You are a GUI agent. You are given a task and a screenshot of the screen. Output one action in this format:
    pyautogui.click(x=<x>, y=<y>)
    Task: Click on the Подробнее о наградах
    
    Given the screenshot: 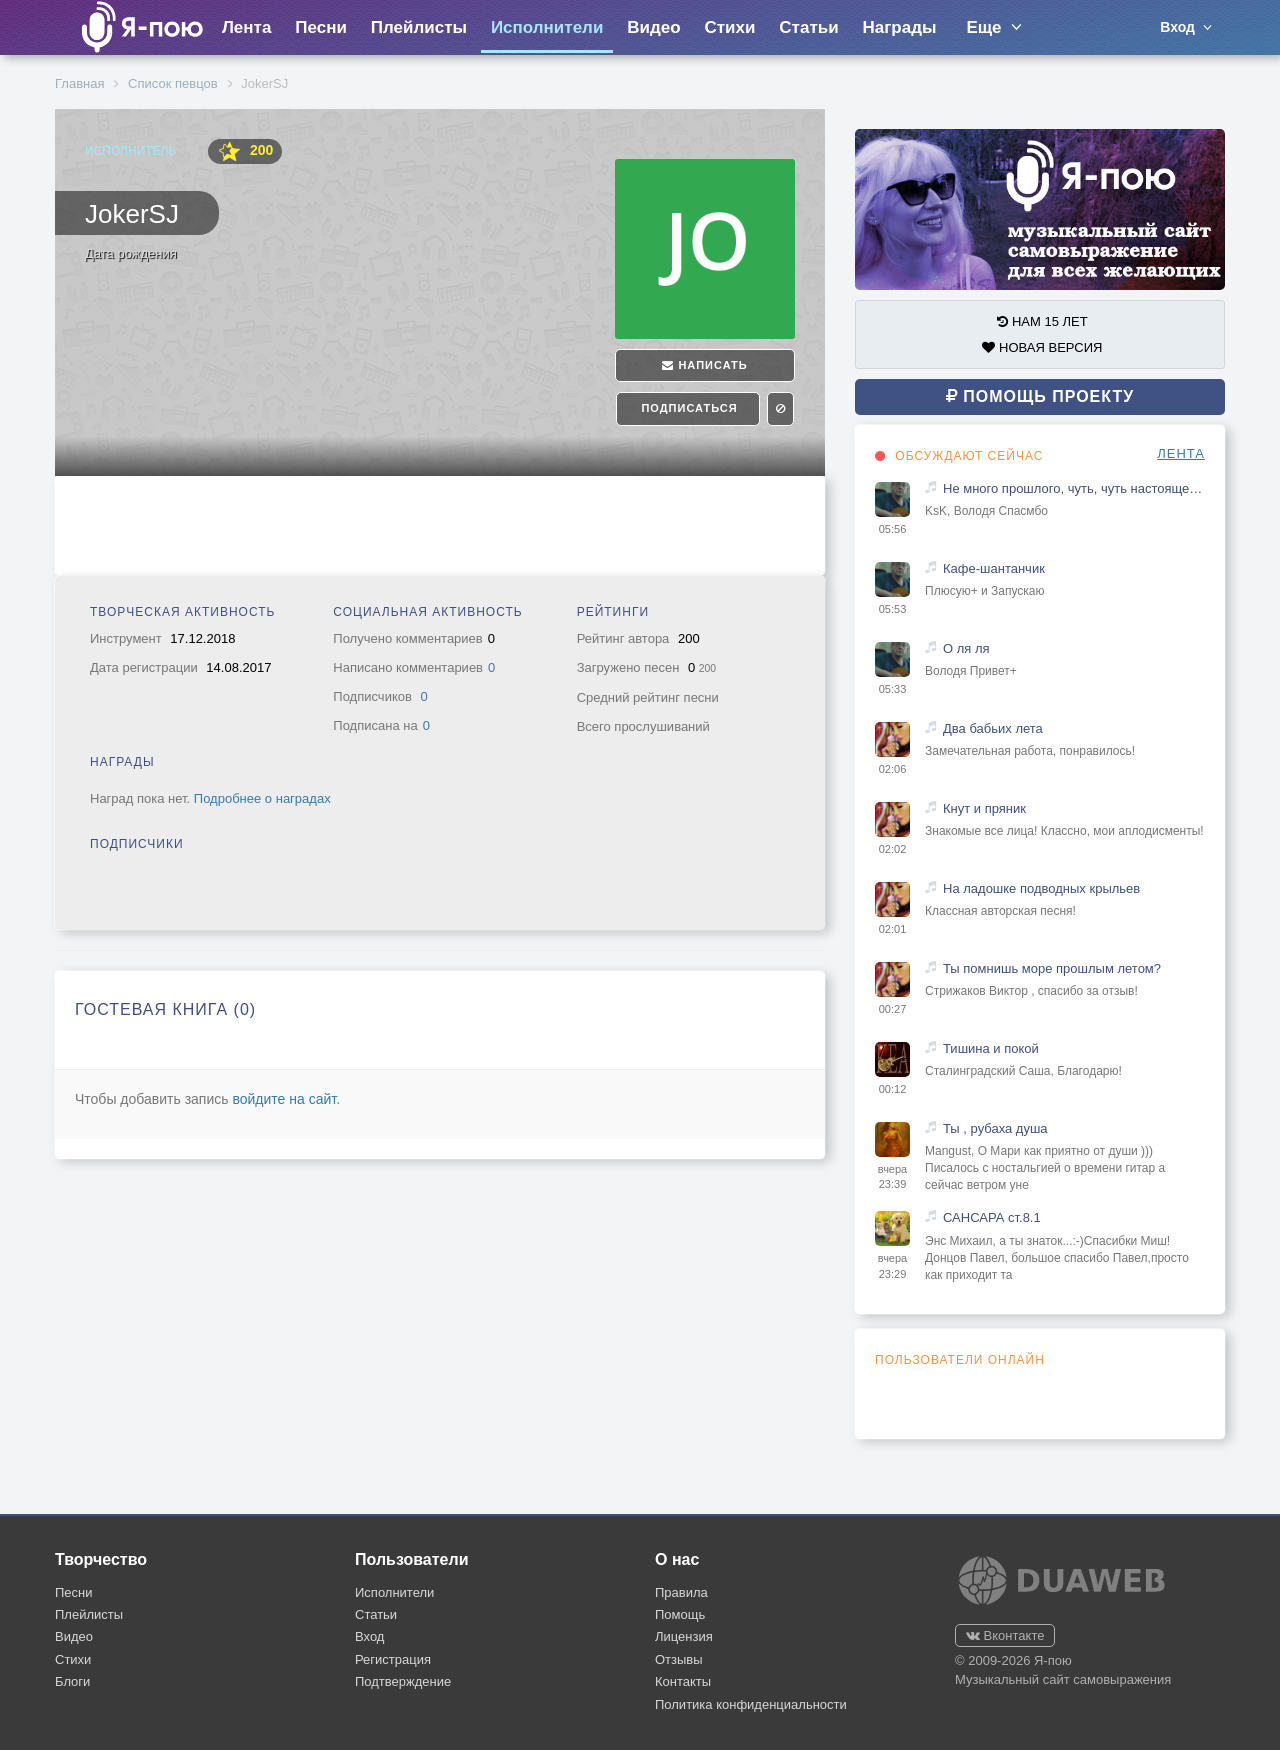 What is the action you would take?
    pyautogui.click(x=262, y=798)
    